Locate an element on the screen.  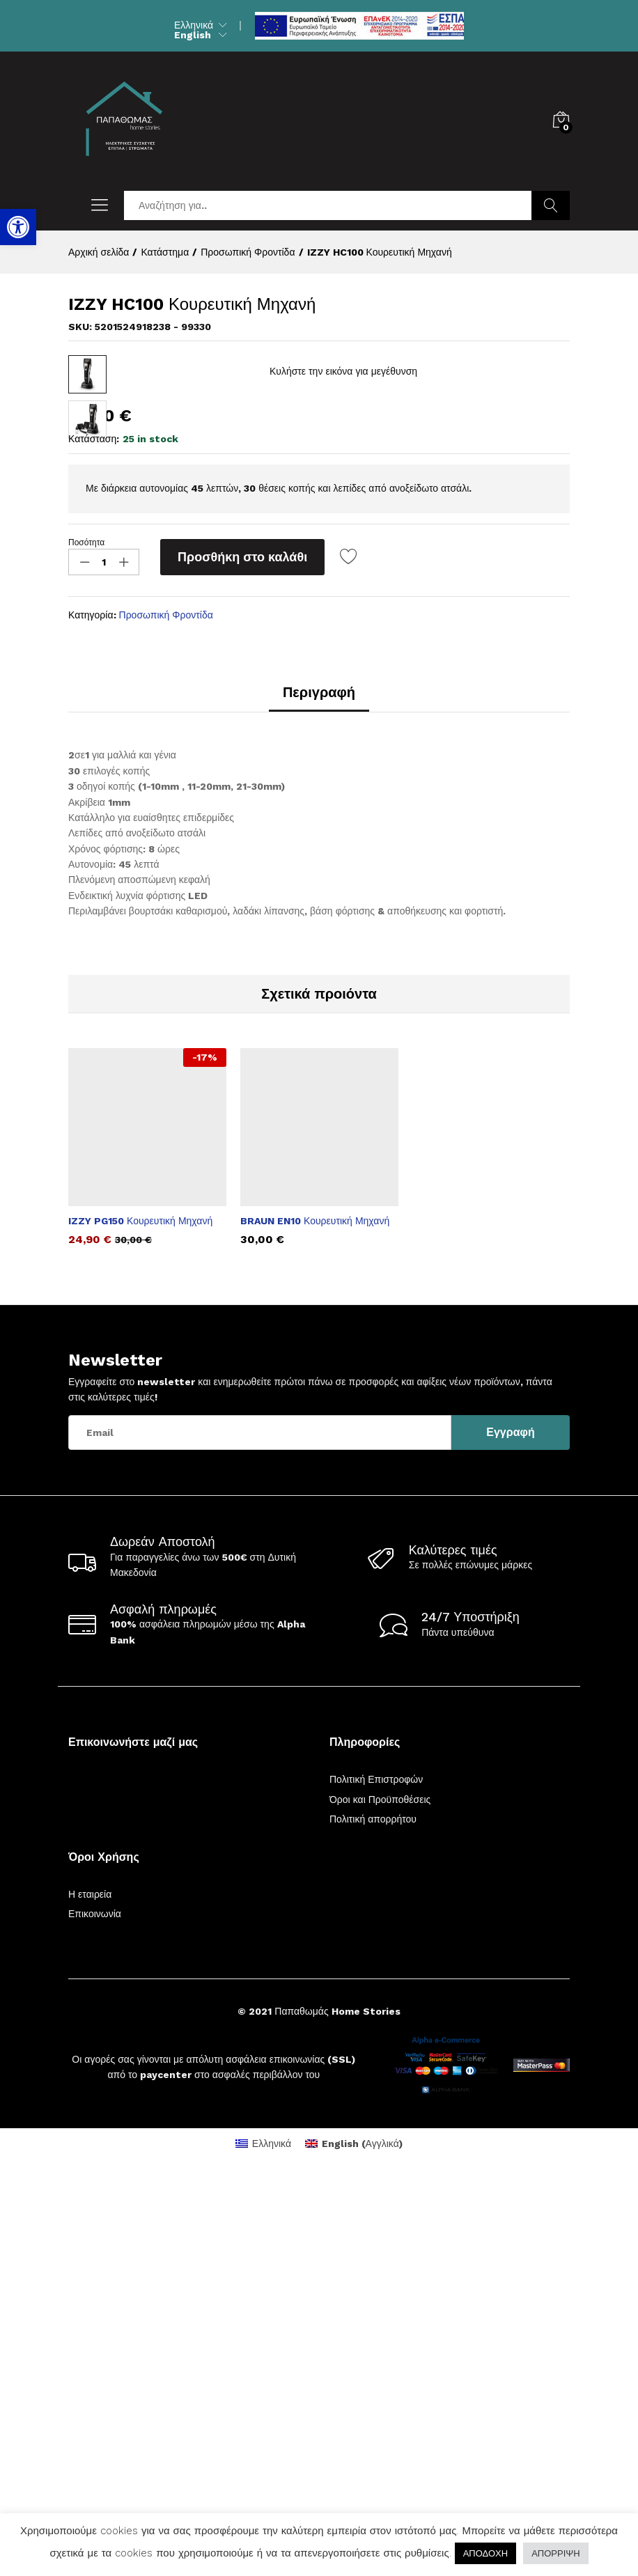
[tab] is located at coordinates (319, 1095).